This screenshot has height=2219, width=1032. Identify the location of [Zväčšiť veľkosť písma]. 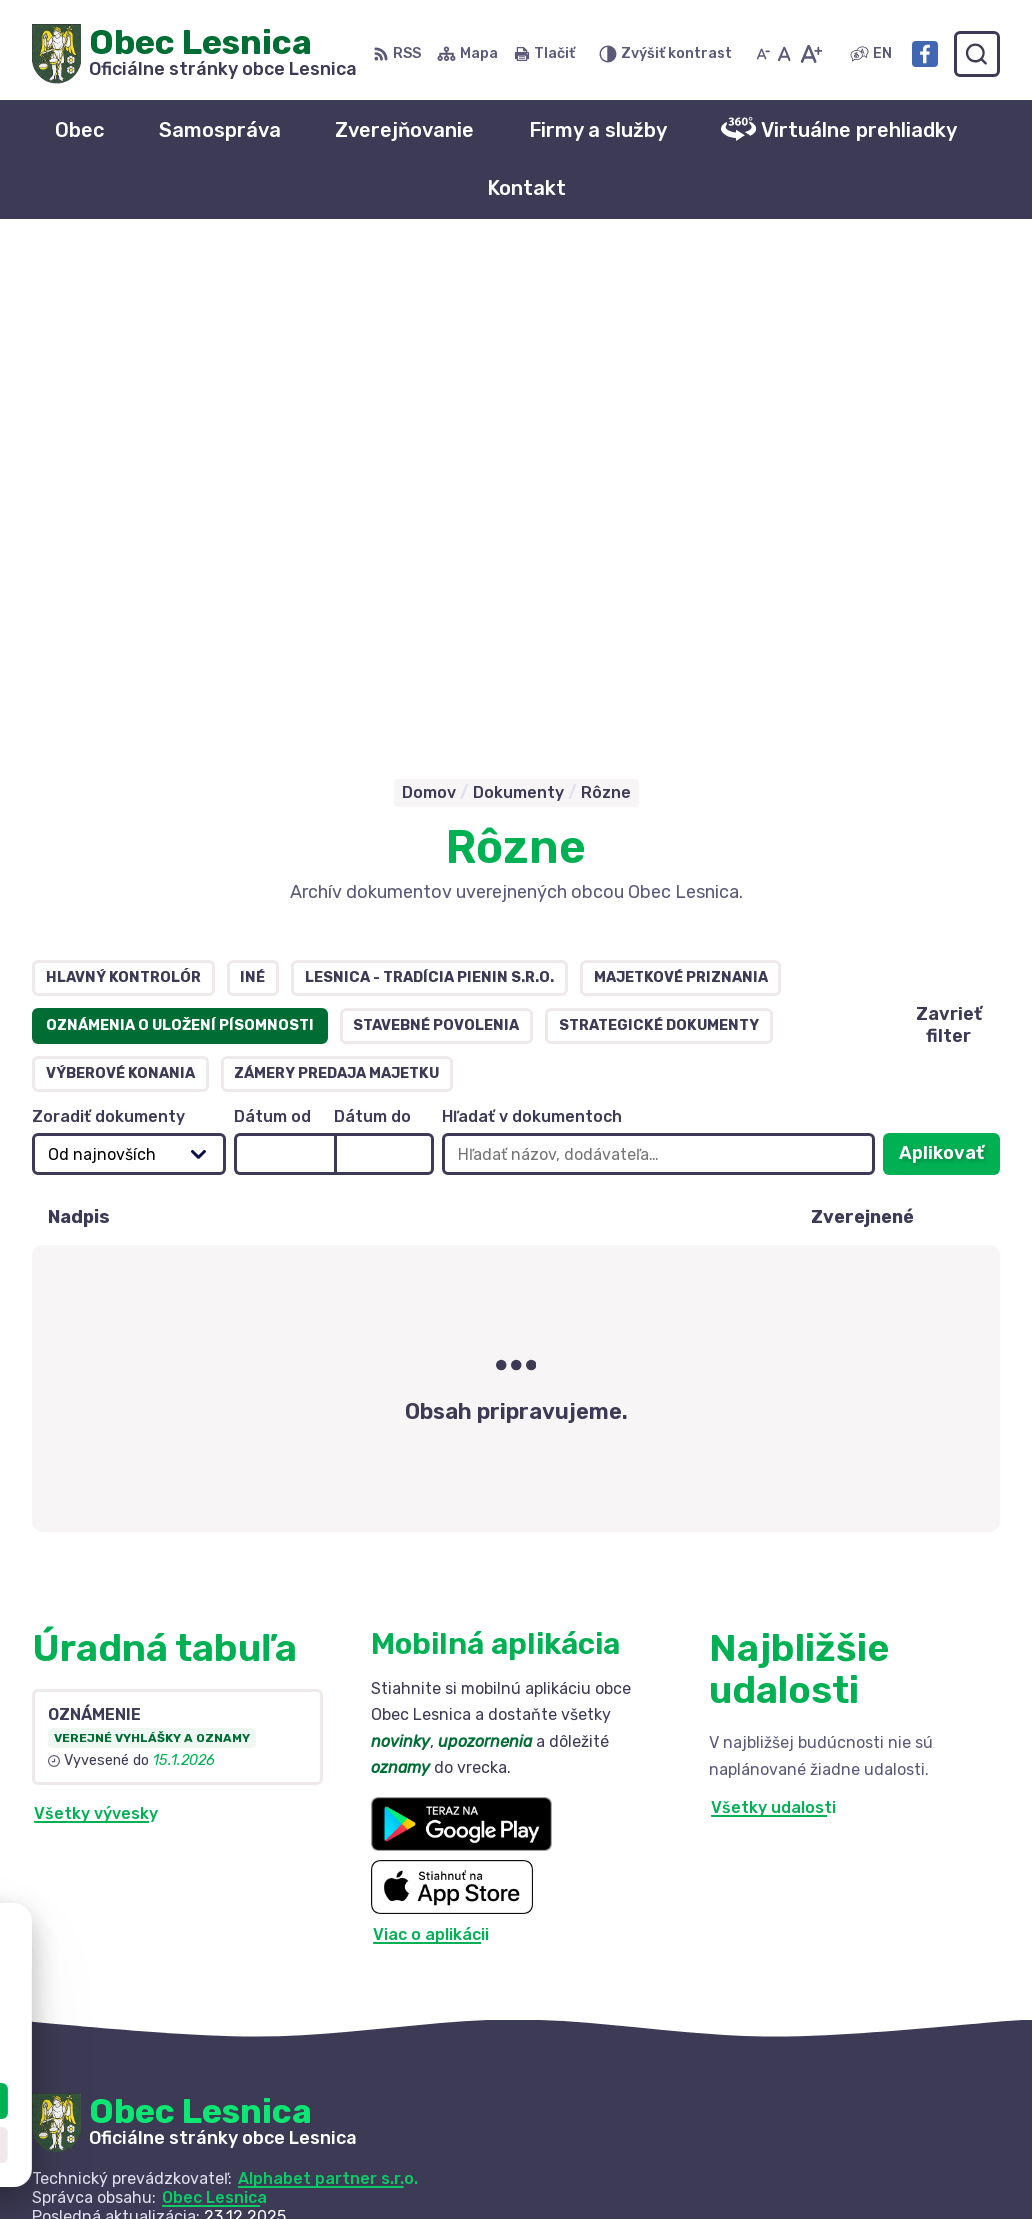
(810, 54).